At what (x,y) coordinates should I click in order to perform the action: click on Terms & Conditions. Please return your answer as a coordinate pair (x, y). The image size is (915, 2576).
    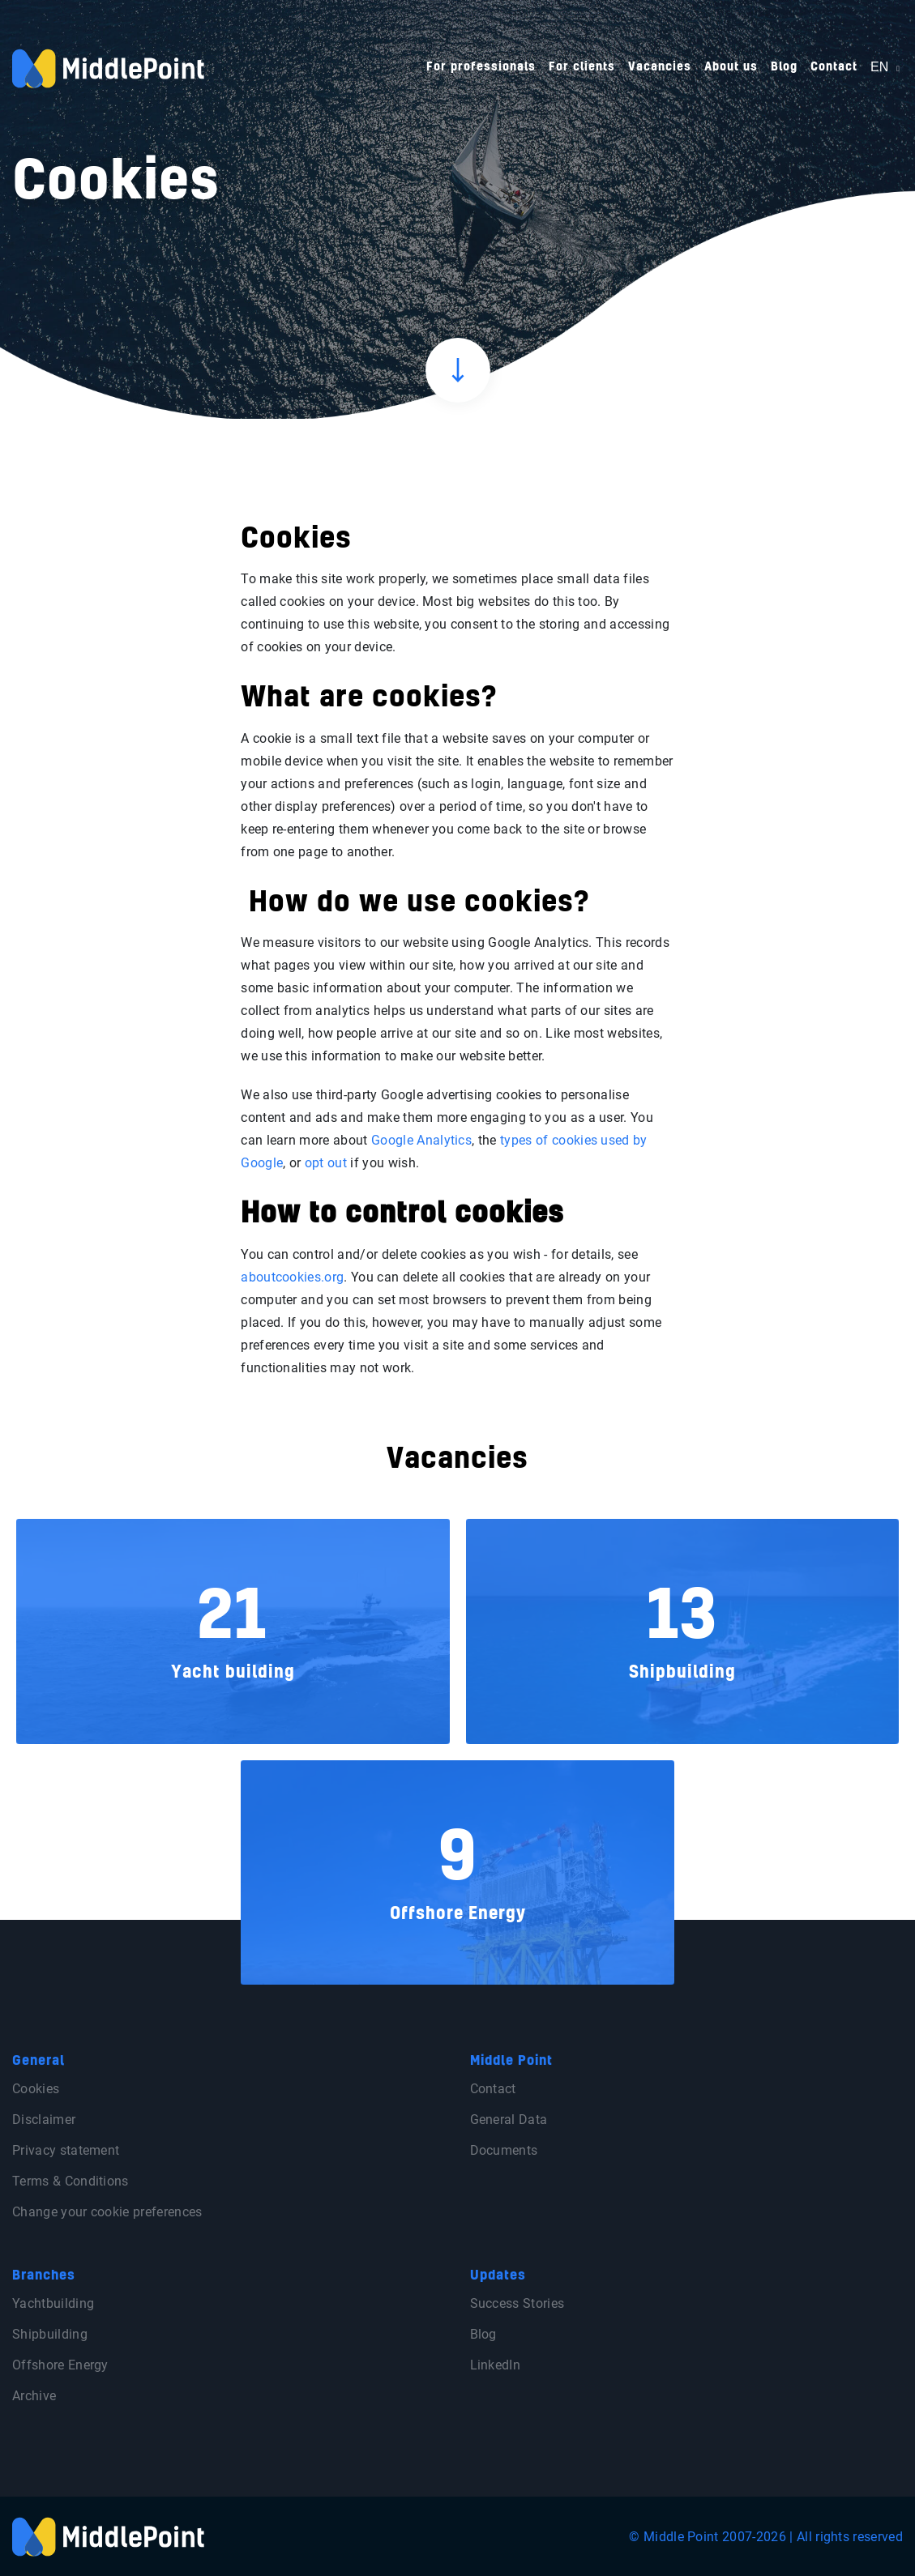
    Looking at the image, I should click on (70, 2181).